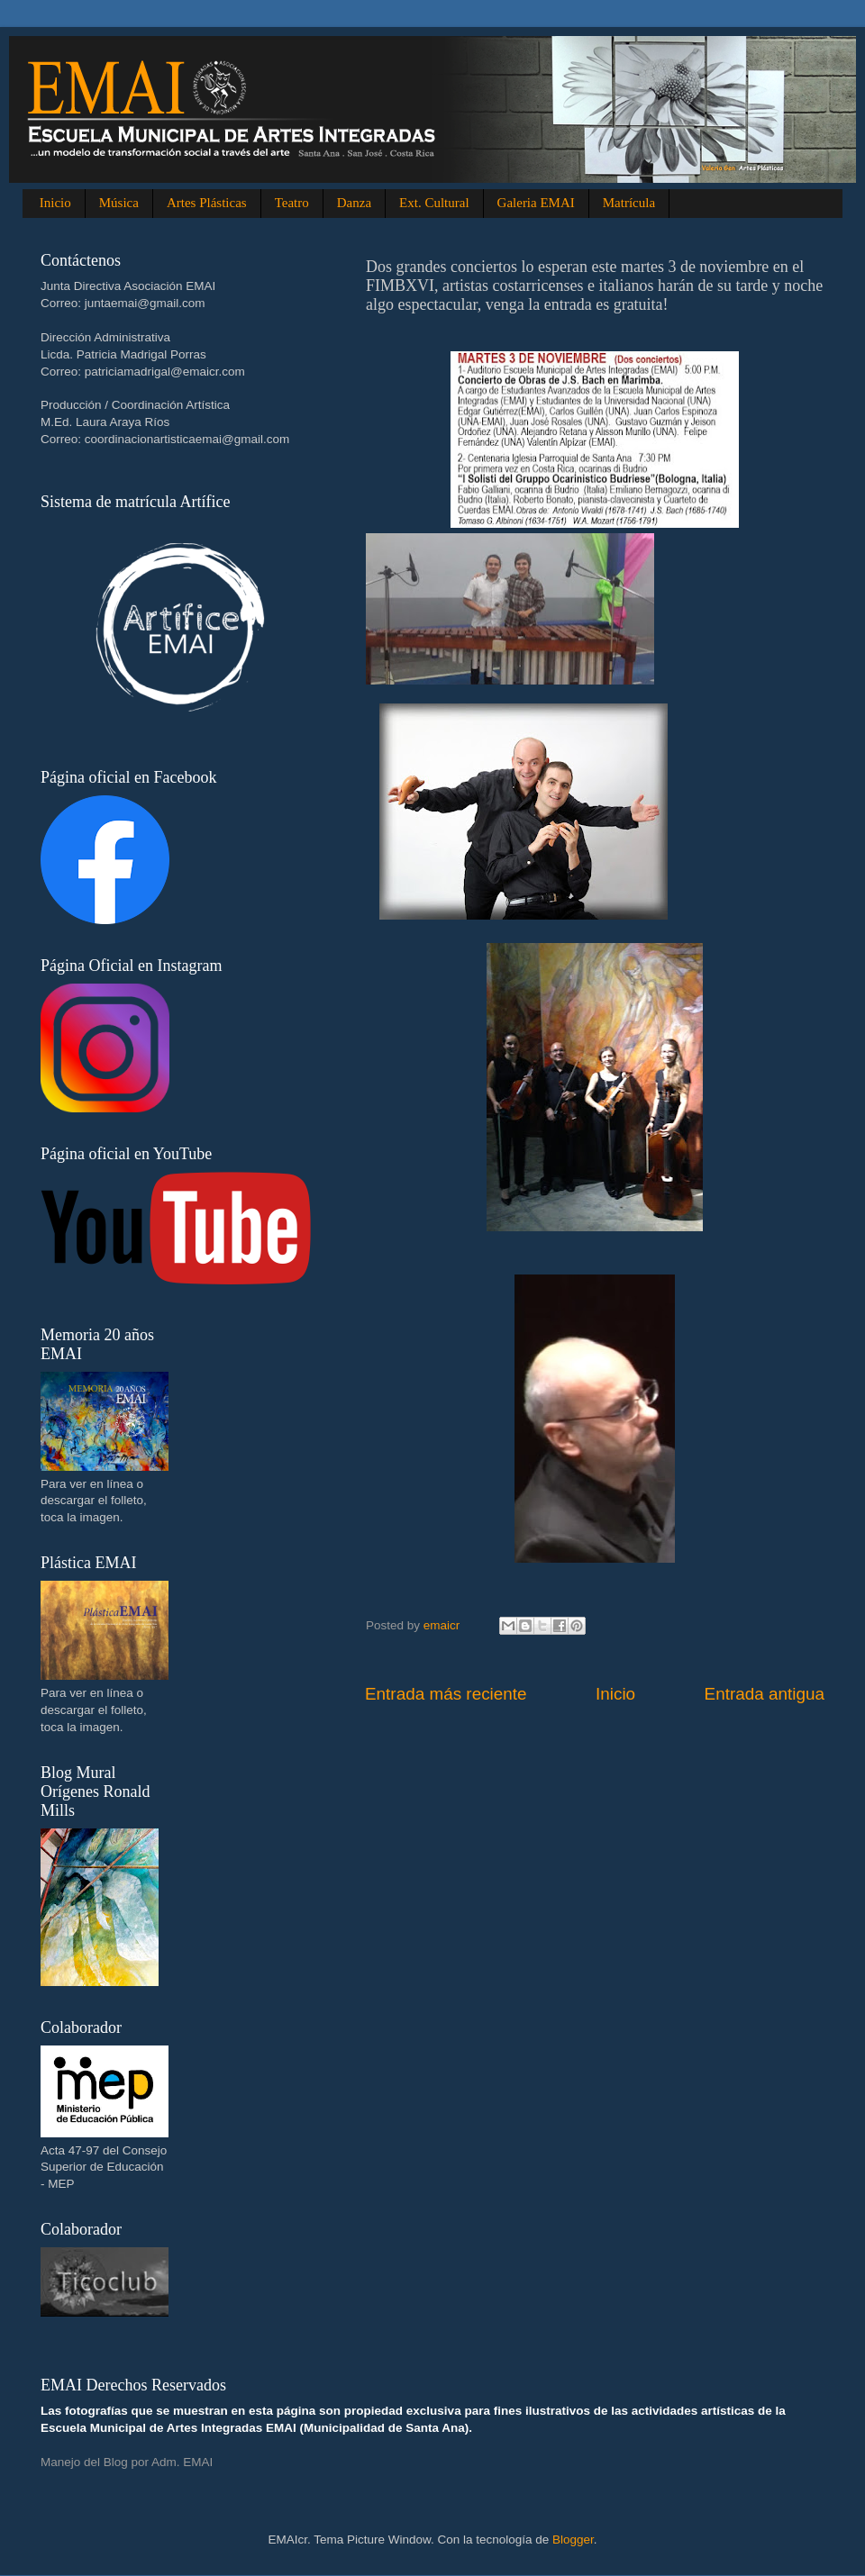 Image resolution: width=865 pixels, height=2576 pixels. Describe the element at coordinates (536, 202) in the screenshot. I see `Galeria EMAI` at that location.